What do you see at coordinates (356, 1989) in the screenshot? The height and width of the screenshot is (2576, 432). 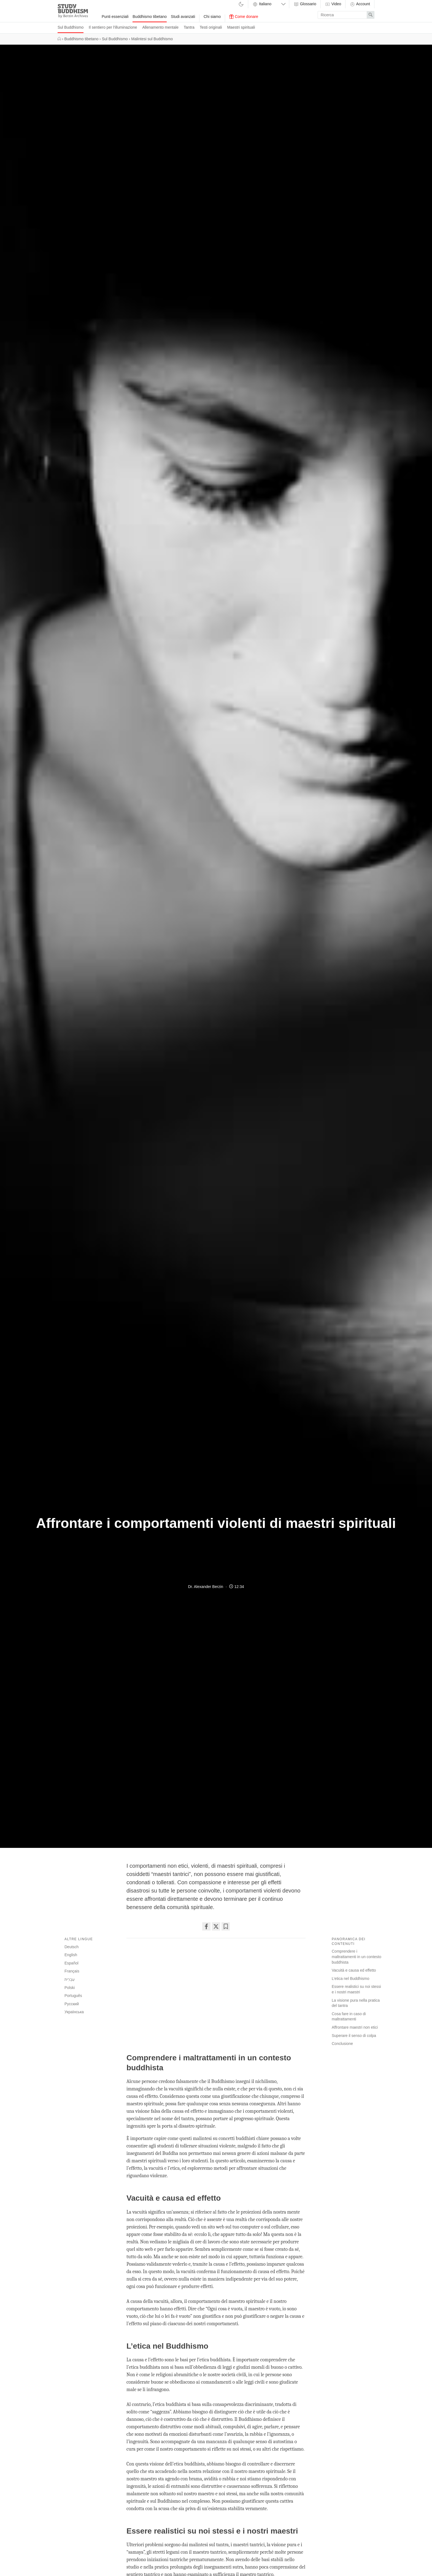 I see `Essere realistici su noi stessi e i nostri maestri` at bounding box center [356, 1989].